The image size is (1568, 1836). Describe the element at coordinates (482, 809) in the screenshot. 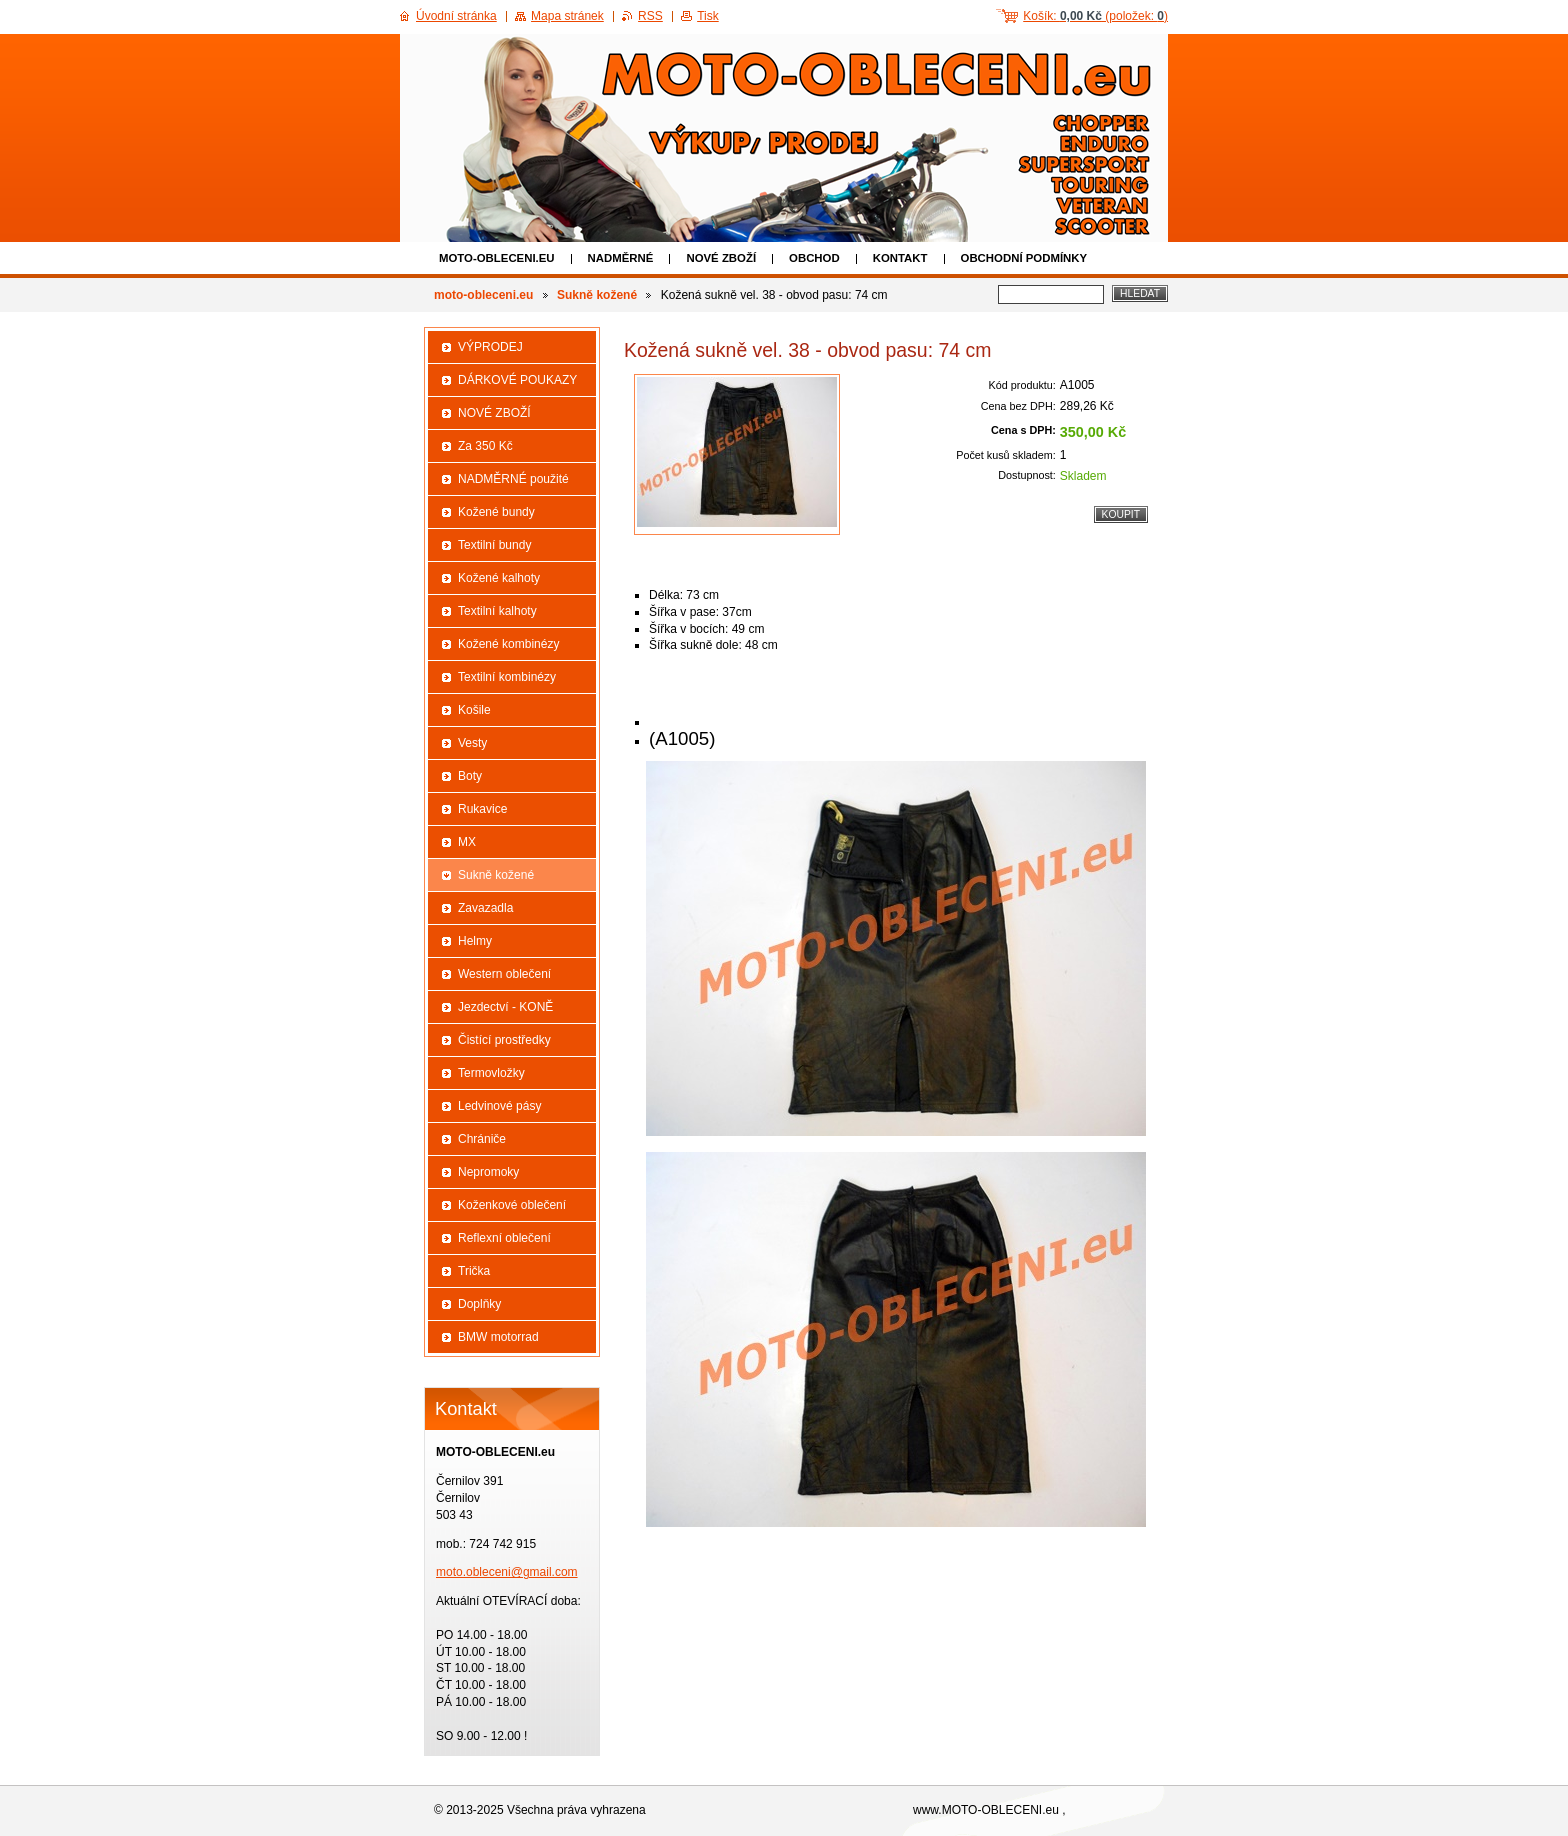

I see `Rukavice` at that location.